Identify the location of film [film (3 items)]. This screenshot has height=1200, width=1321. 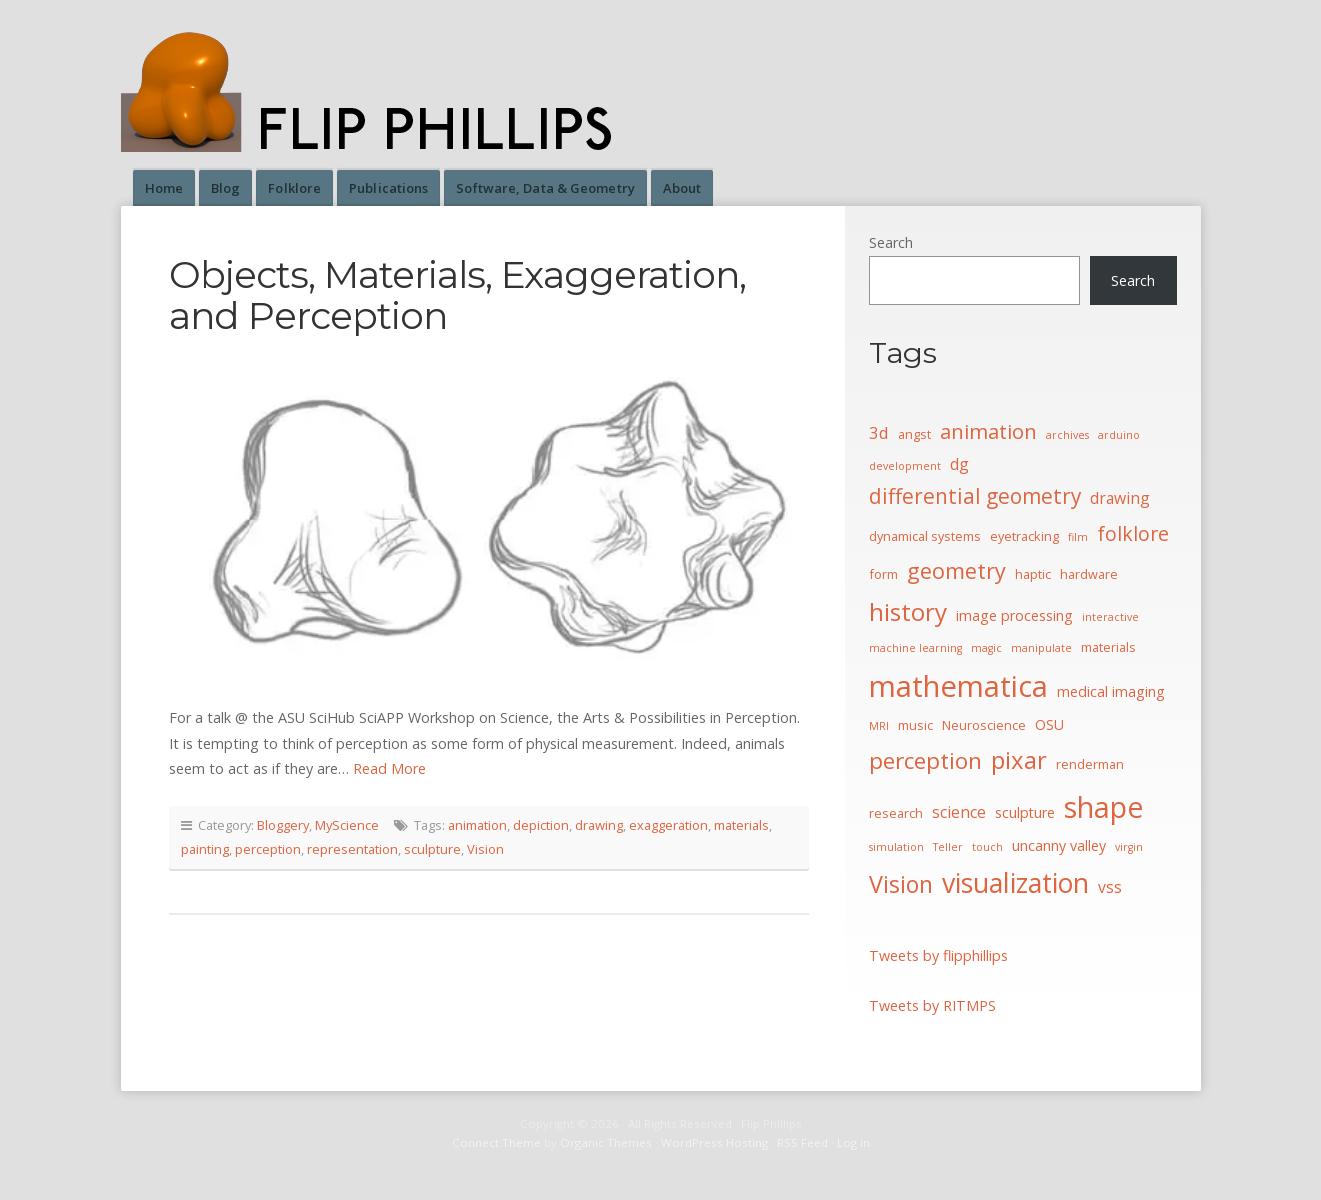
(1078, 537).